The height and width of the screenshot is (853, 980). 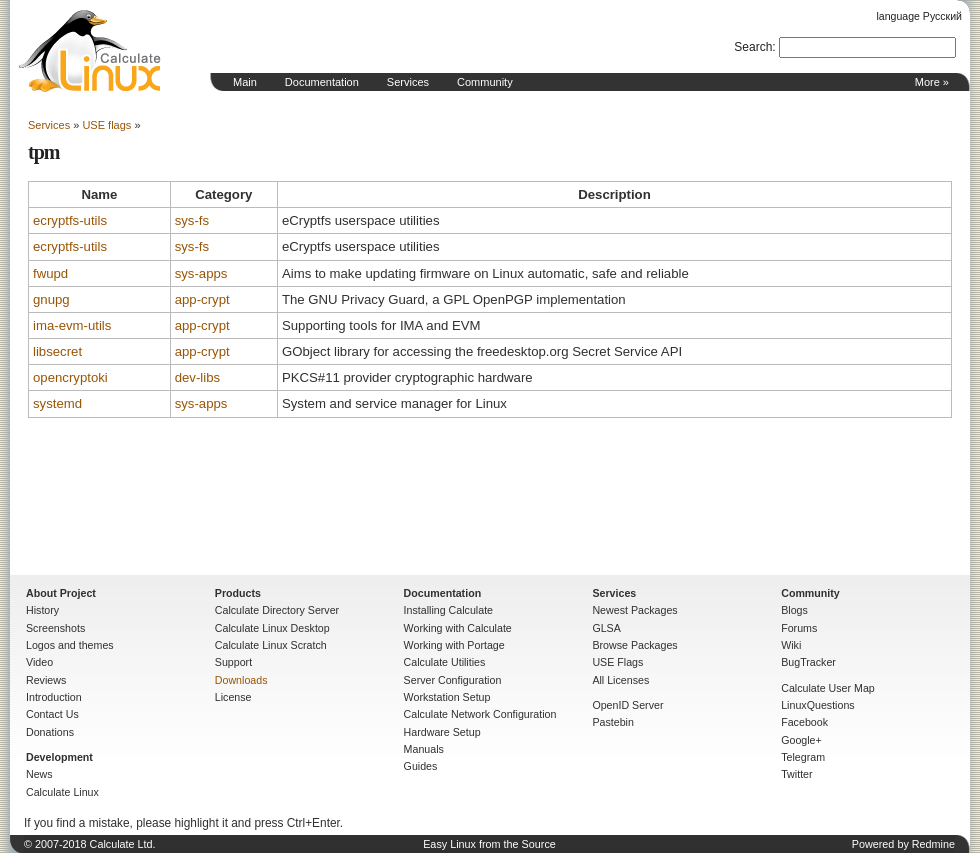 What do you see at coordinates (445, 662) in the screenshot?
I see `Calculate Utilities` at bounding box center [445, 662].